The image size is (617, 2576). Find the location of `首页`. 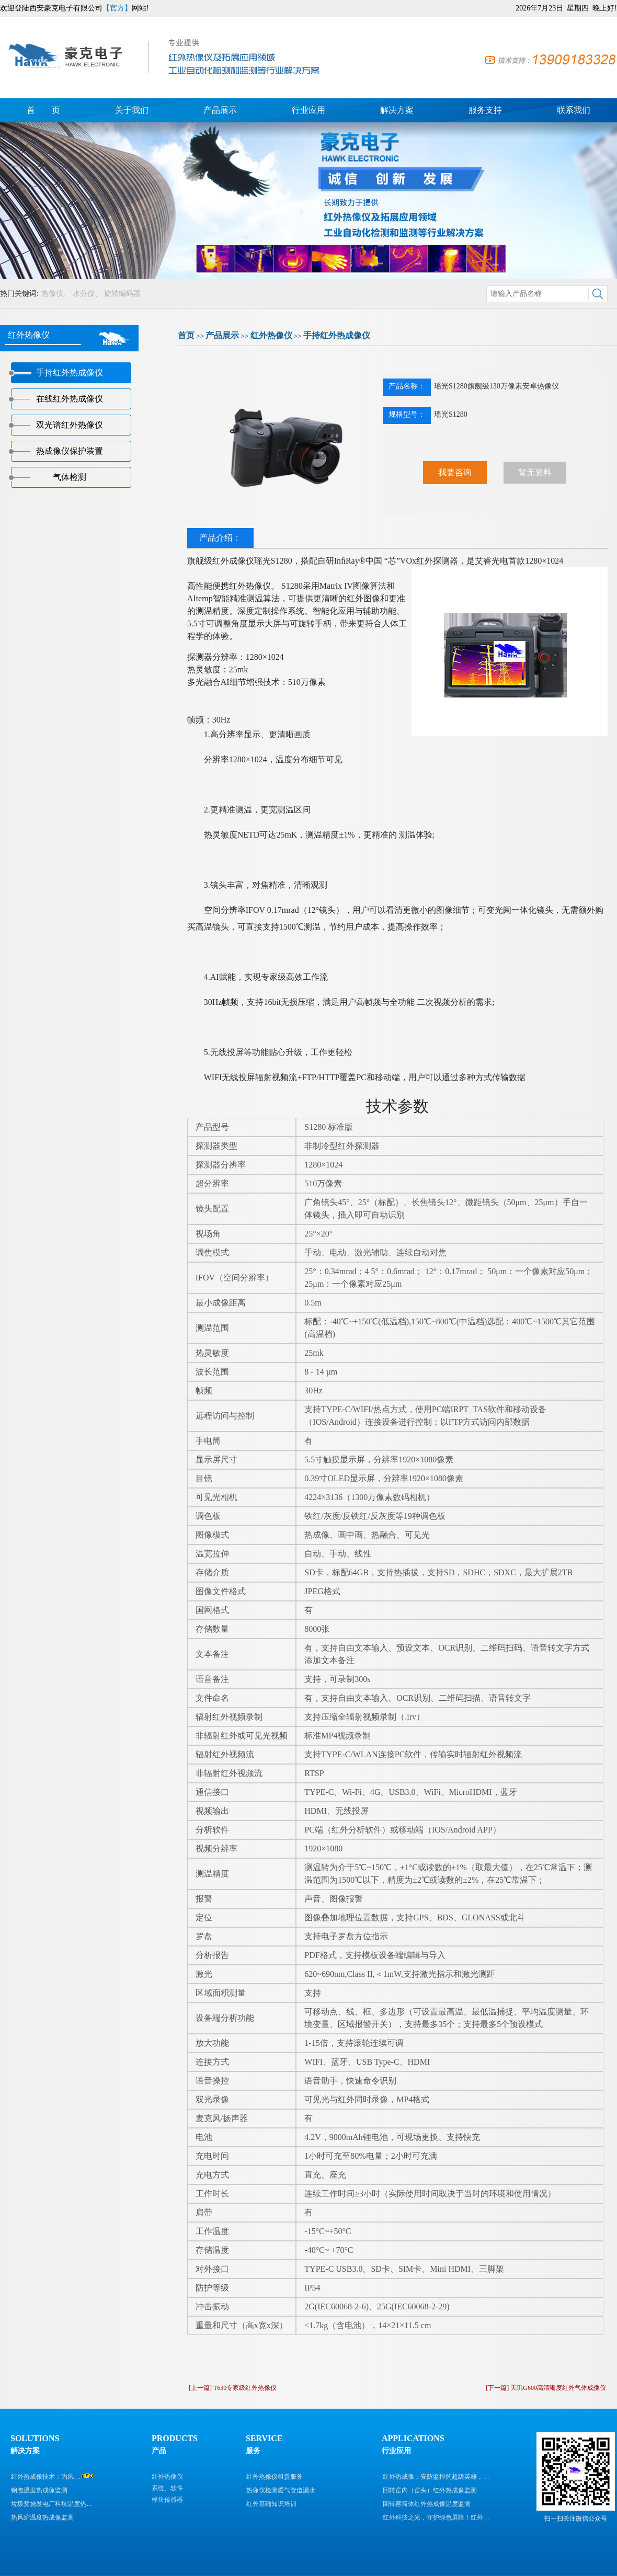

首页 is located at coordinates (186, 335).